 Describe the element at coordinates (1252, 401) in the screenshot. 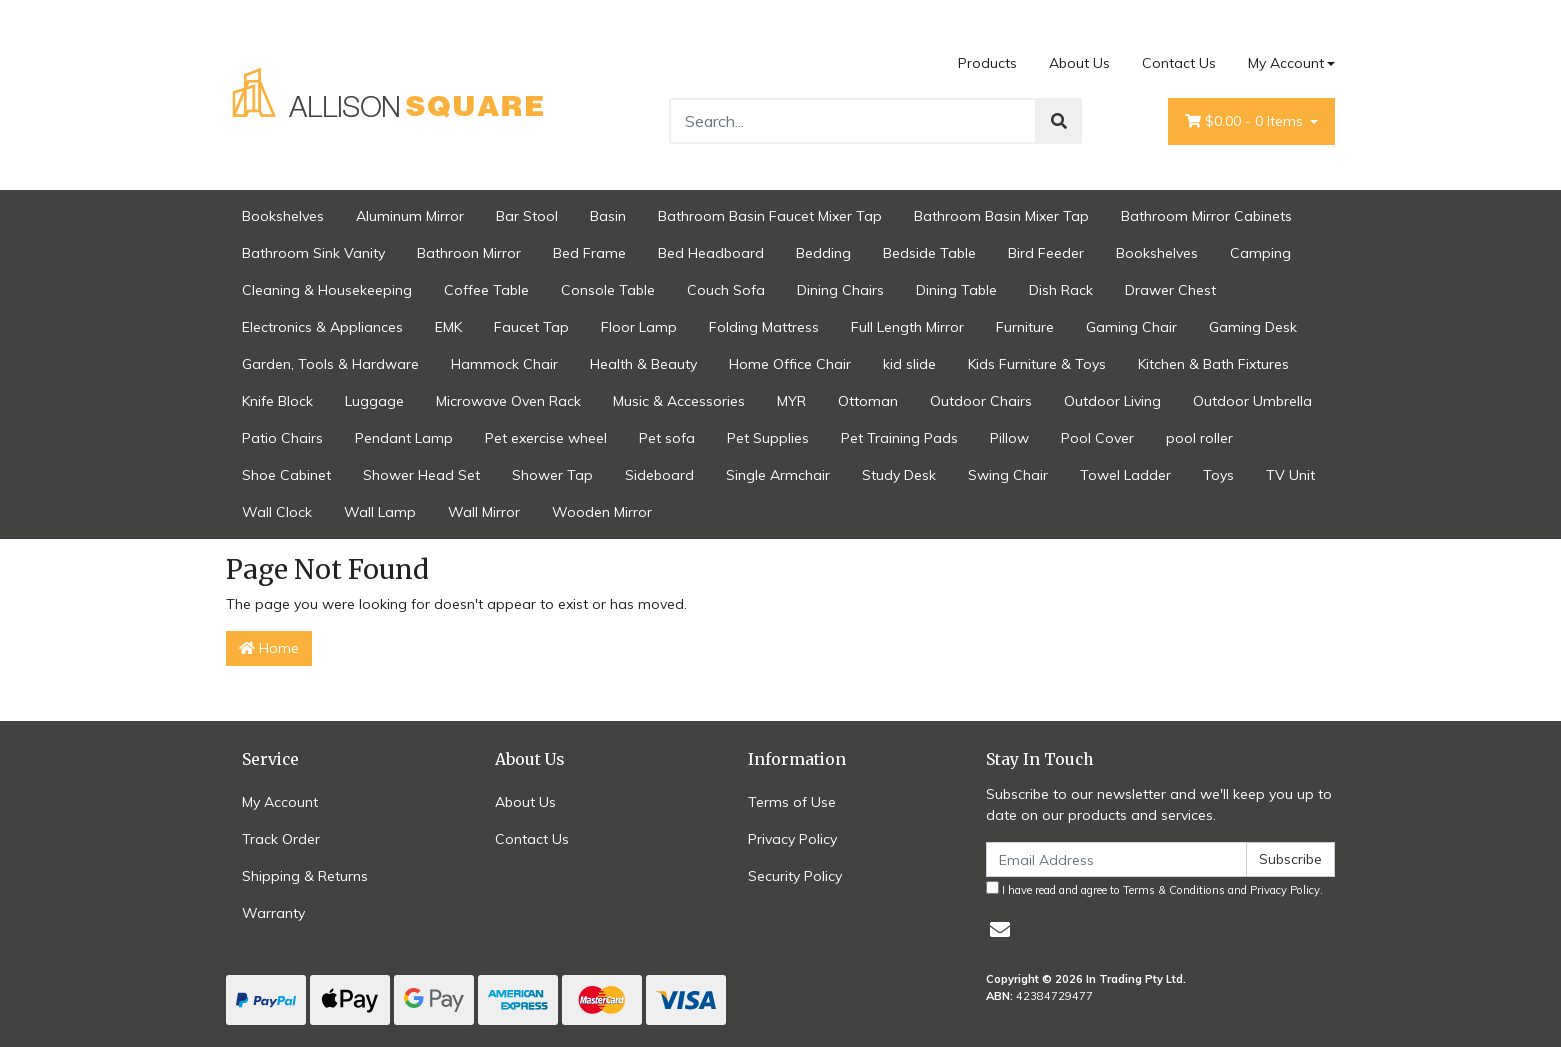

I see `Outdoor Umbrella` at that location.